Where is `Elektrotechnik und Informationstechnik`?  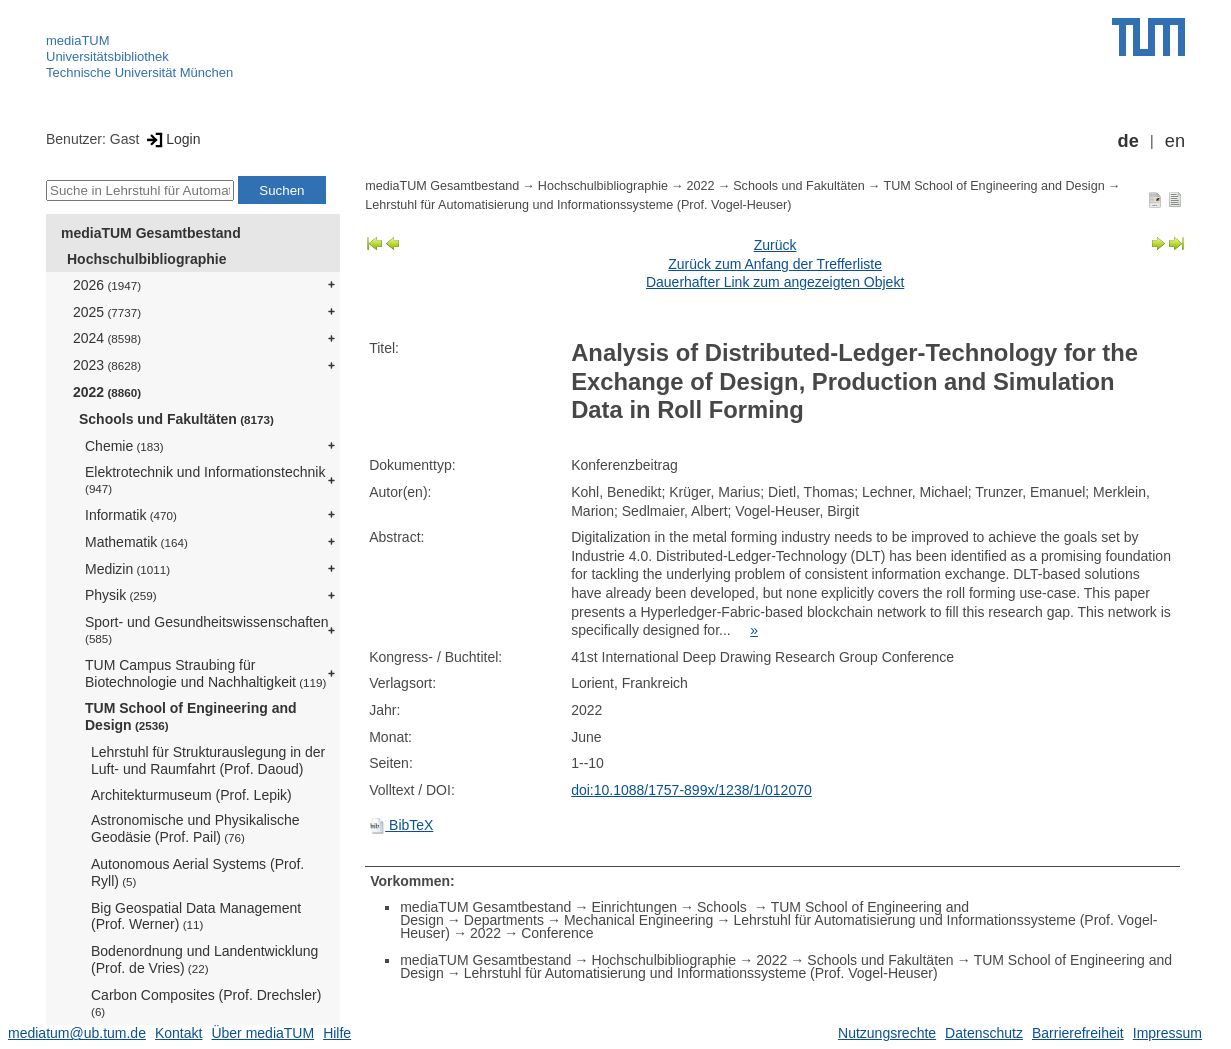 Elektrotechnik und Informationstechnik is located at coordinates (205, 479).